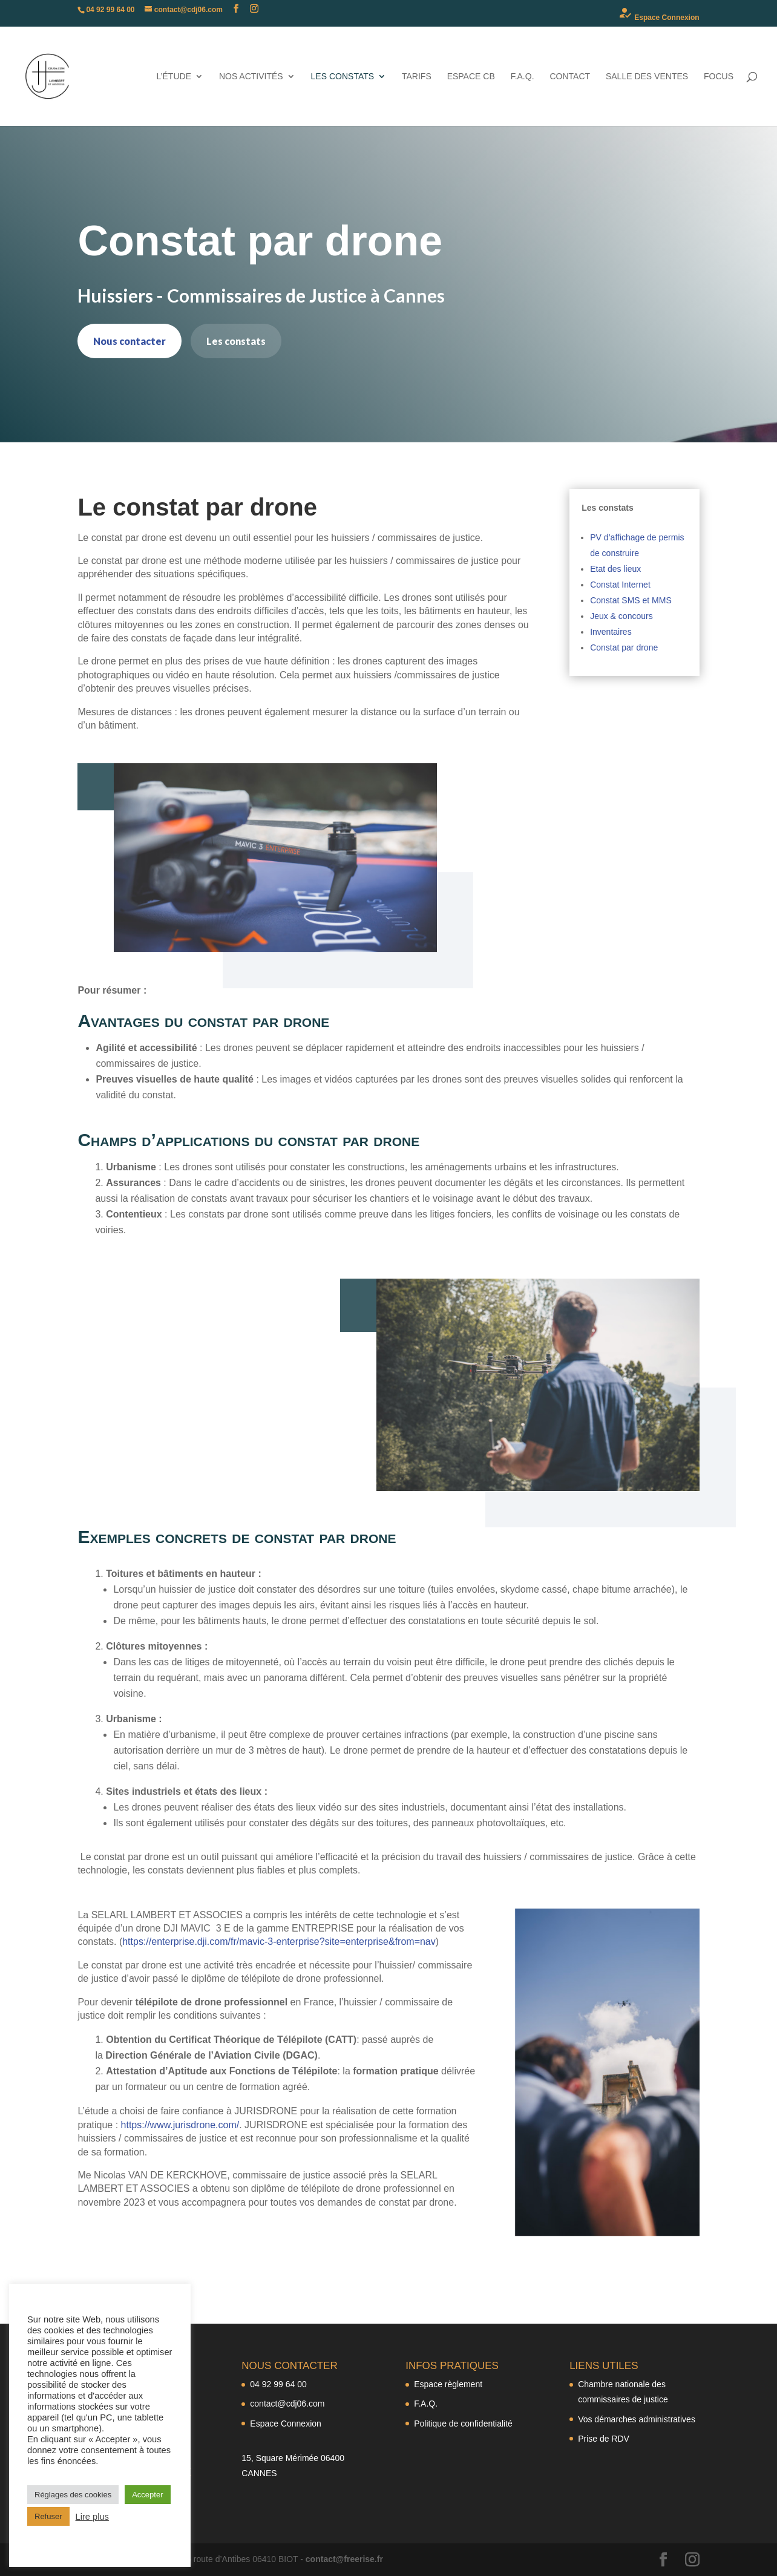  What do you see at coordinates (180, 2125) in the screenshot?
I see `https://www.jurisdrone.com/` at bounding box center [180, 2125].